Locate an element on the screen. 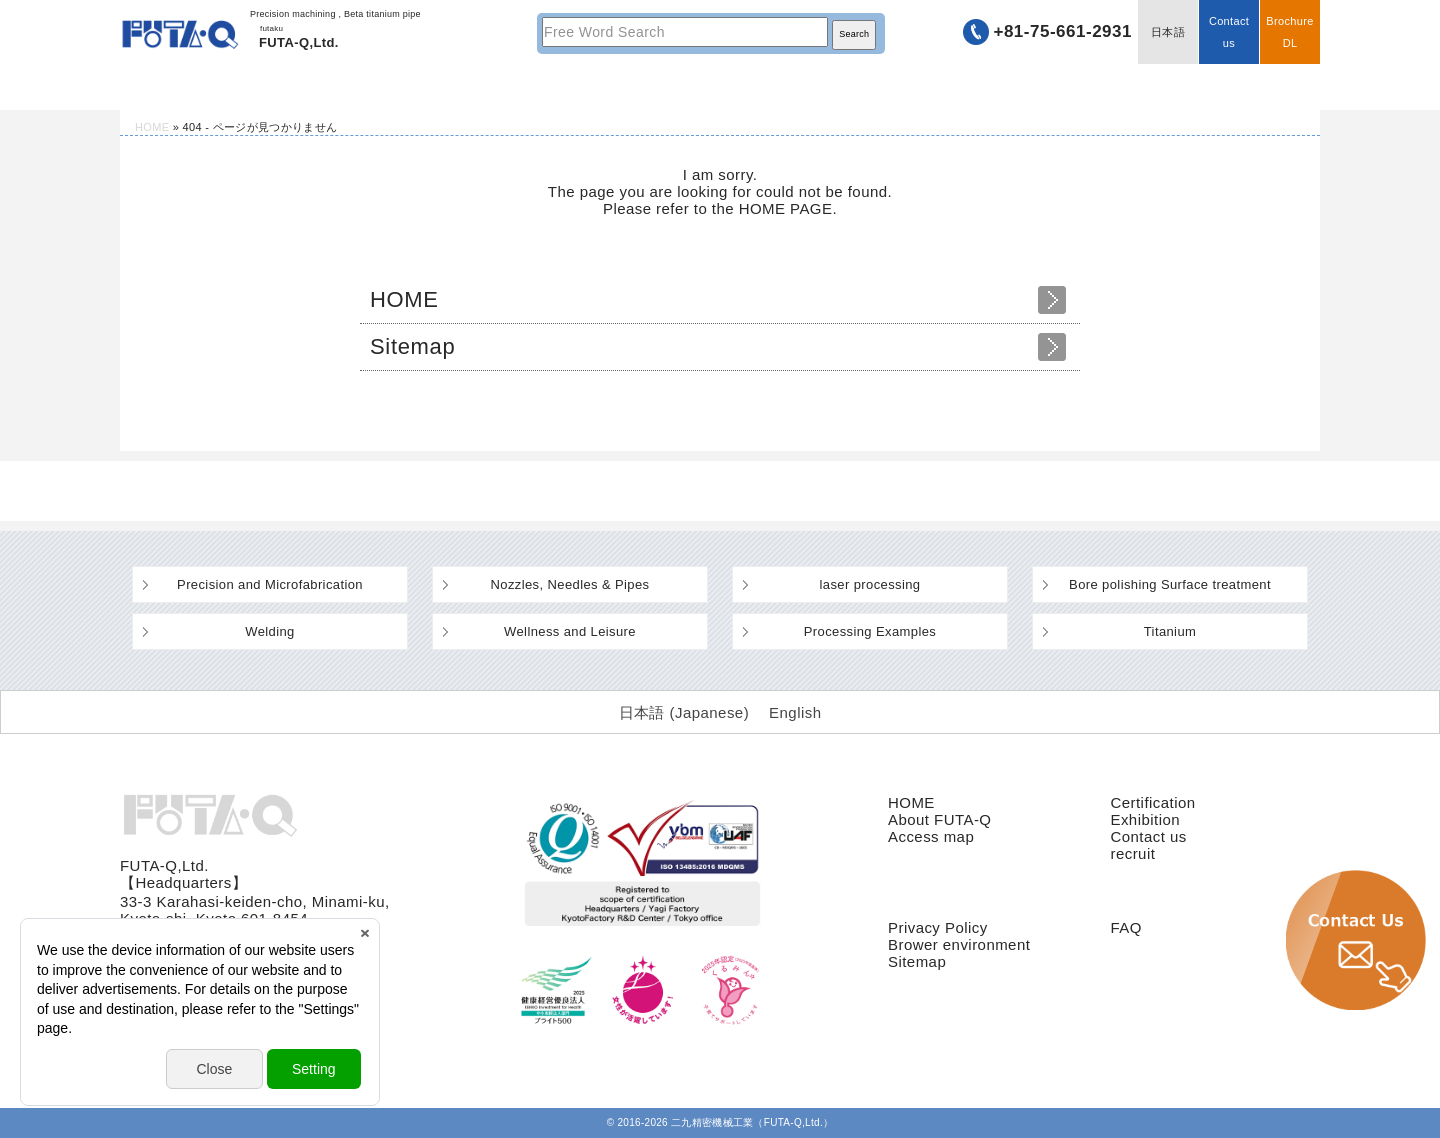  Technology is located at coordinates (479, 87).